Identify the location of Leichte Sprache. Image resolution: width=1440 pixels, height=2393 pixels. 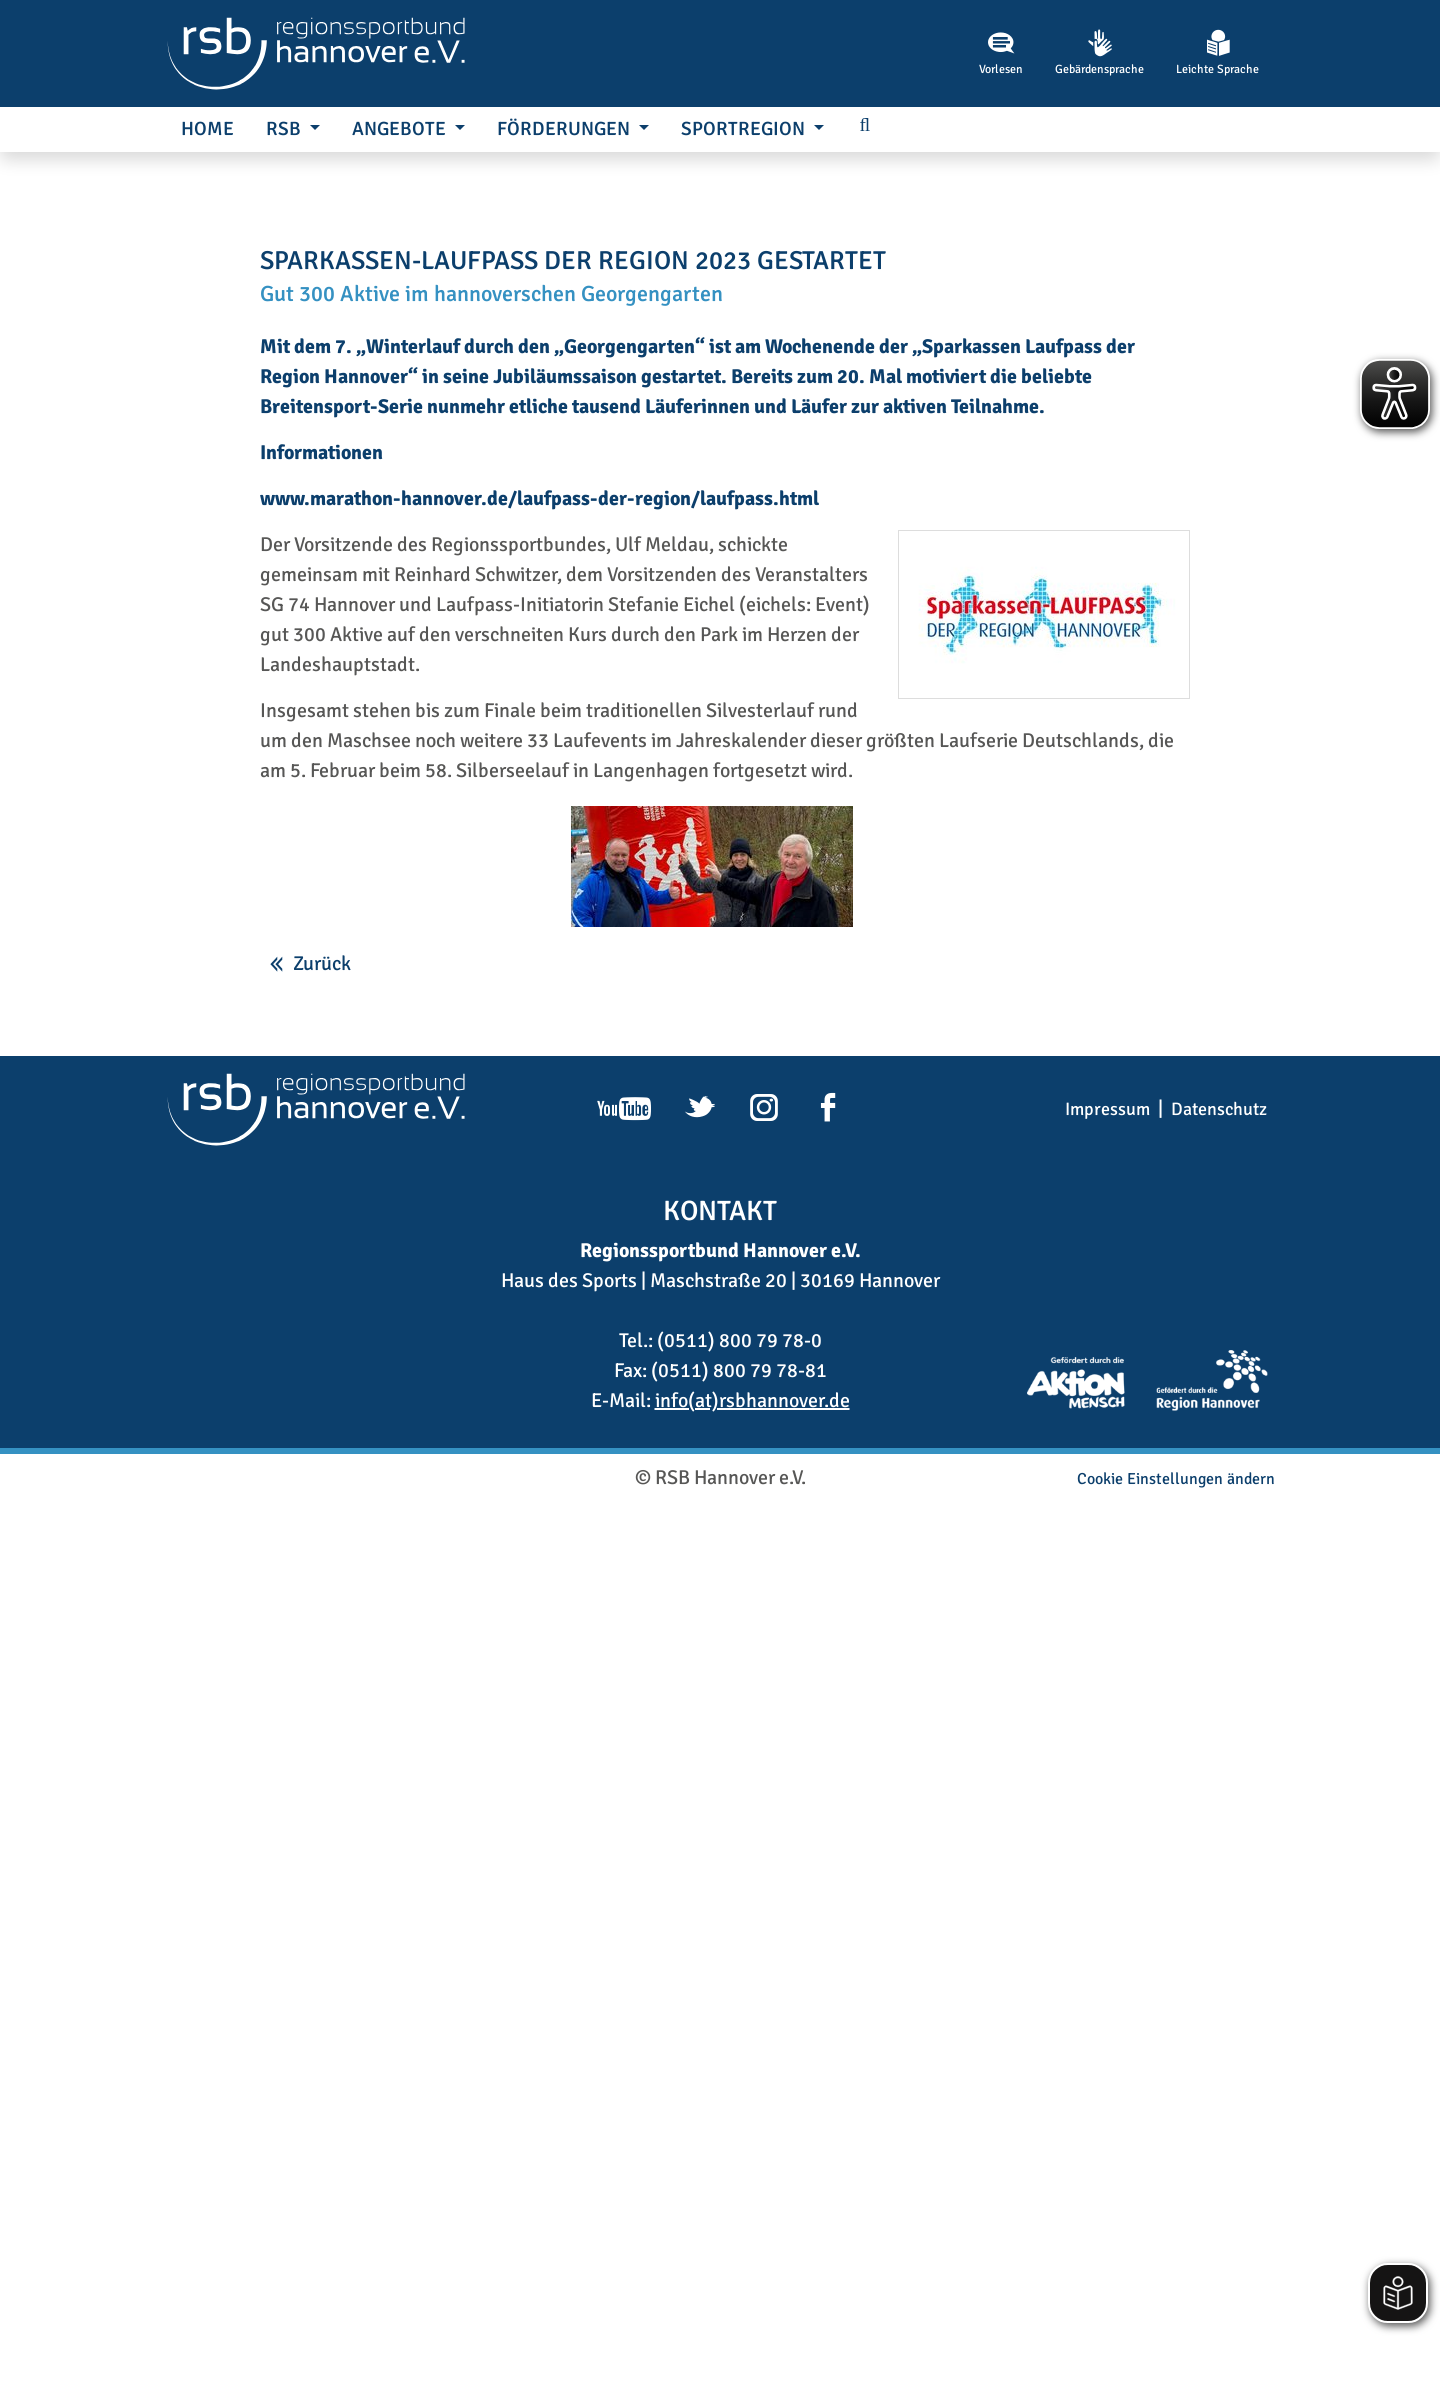
(1217, 53).